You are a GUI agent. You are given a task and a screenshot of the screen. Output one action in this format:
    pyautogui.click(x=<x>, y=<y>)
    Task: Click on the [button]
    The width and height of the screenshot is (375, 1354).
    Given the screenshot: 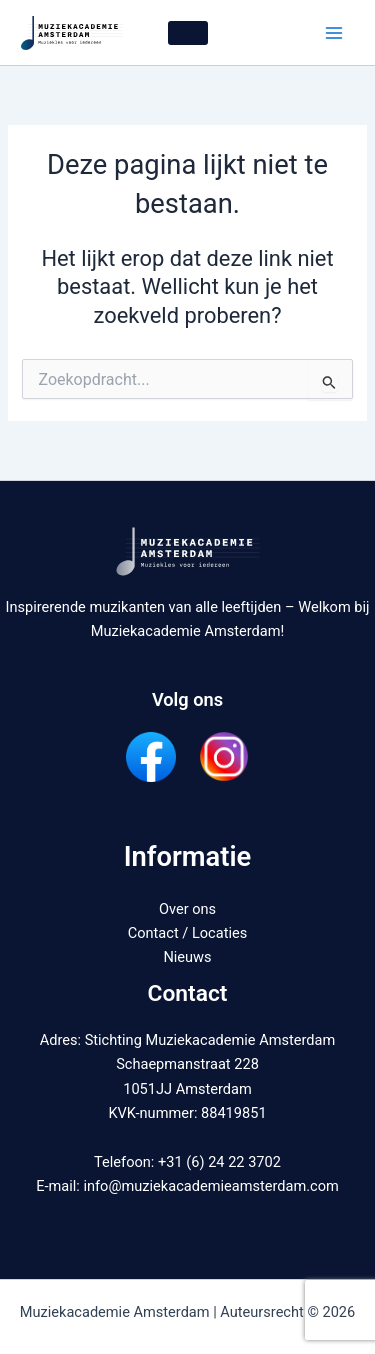 What is the action you would take?
    pyautogui.click(x=188, y=33)
    